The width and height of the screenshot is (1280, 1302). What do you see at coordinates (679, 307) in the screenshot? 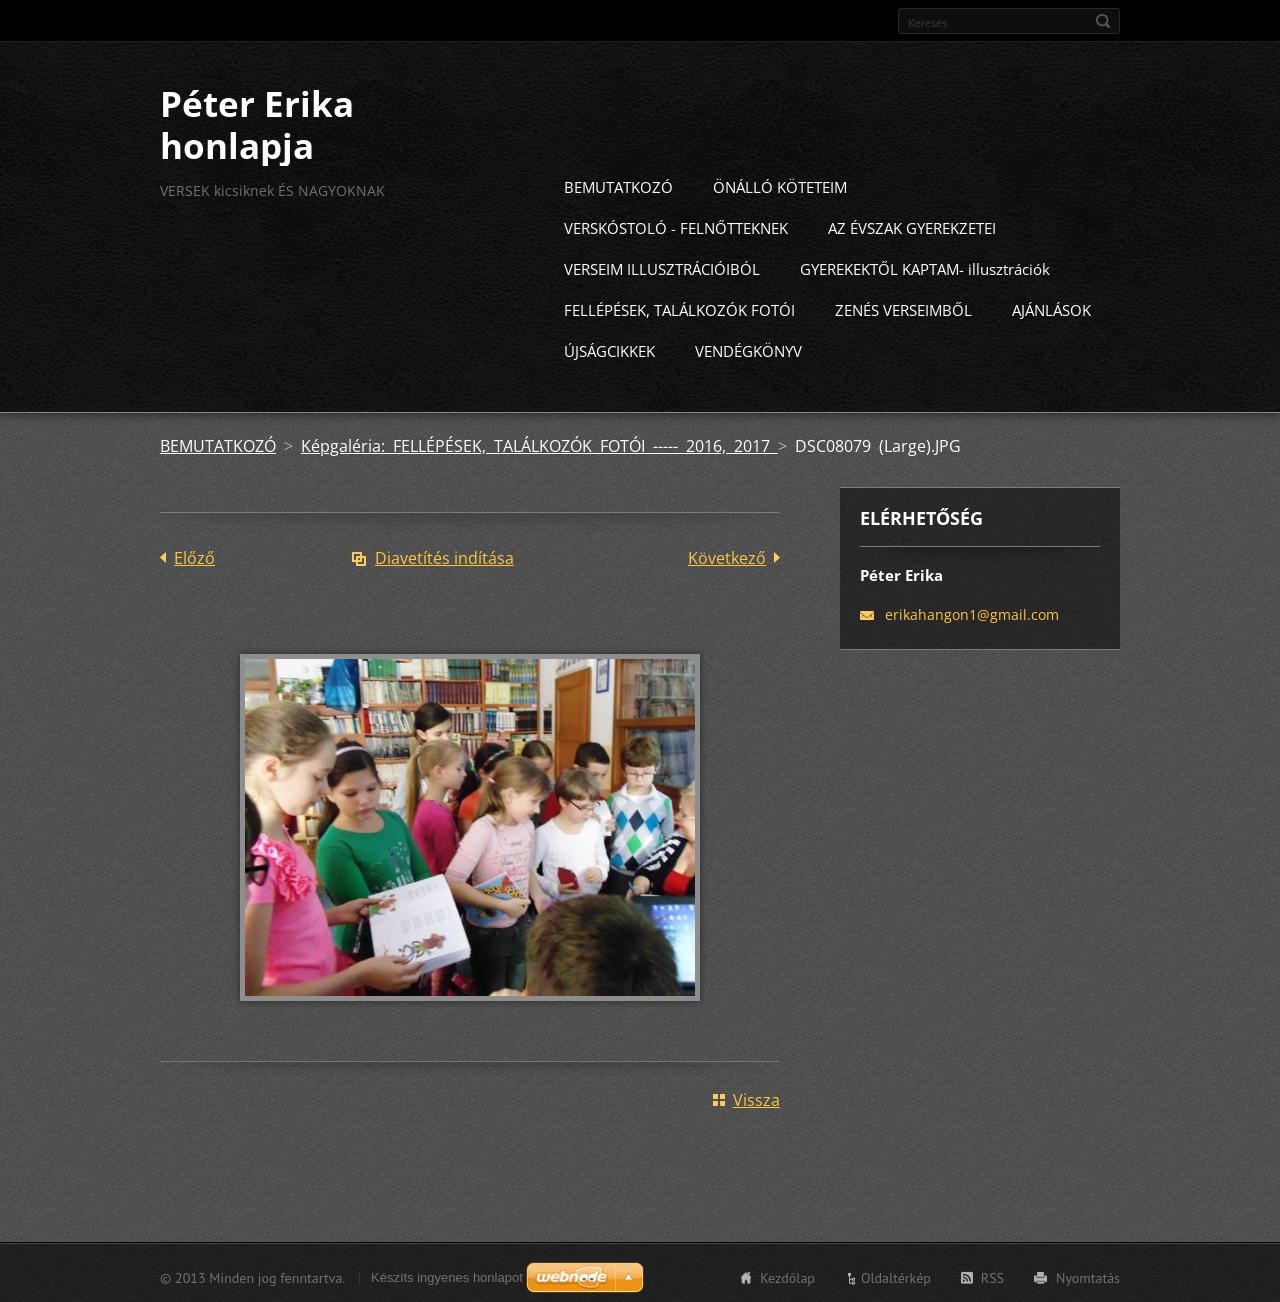
I see `FELLÉPÉSEK, TALÁLKOZÓK FOTÓI` at bounding box center [679, 307].